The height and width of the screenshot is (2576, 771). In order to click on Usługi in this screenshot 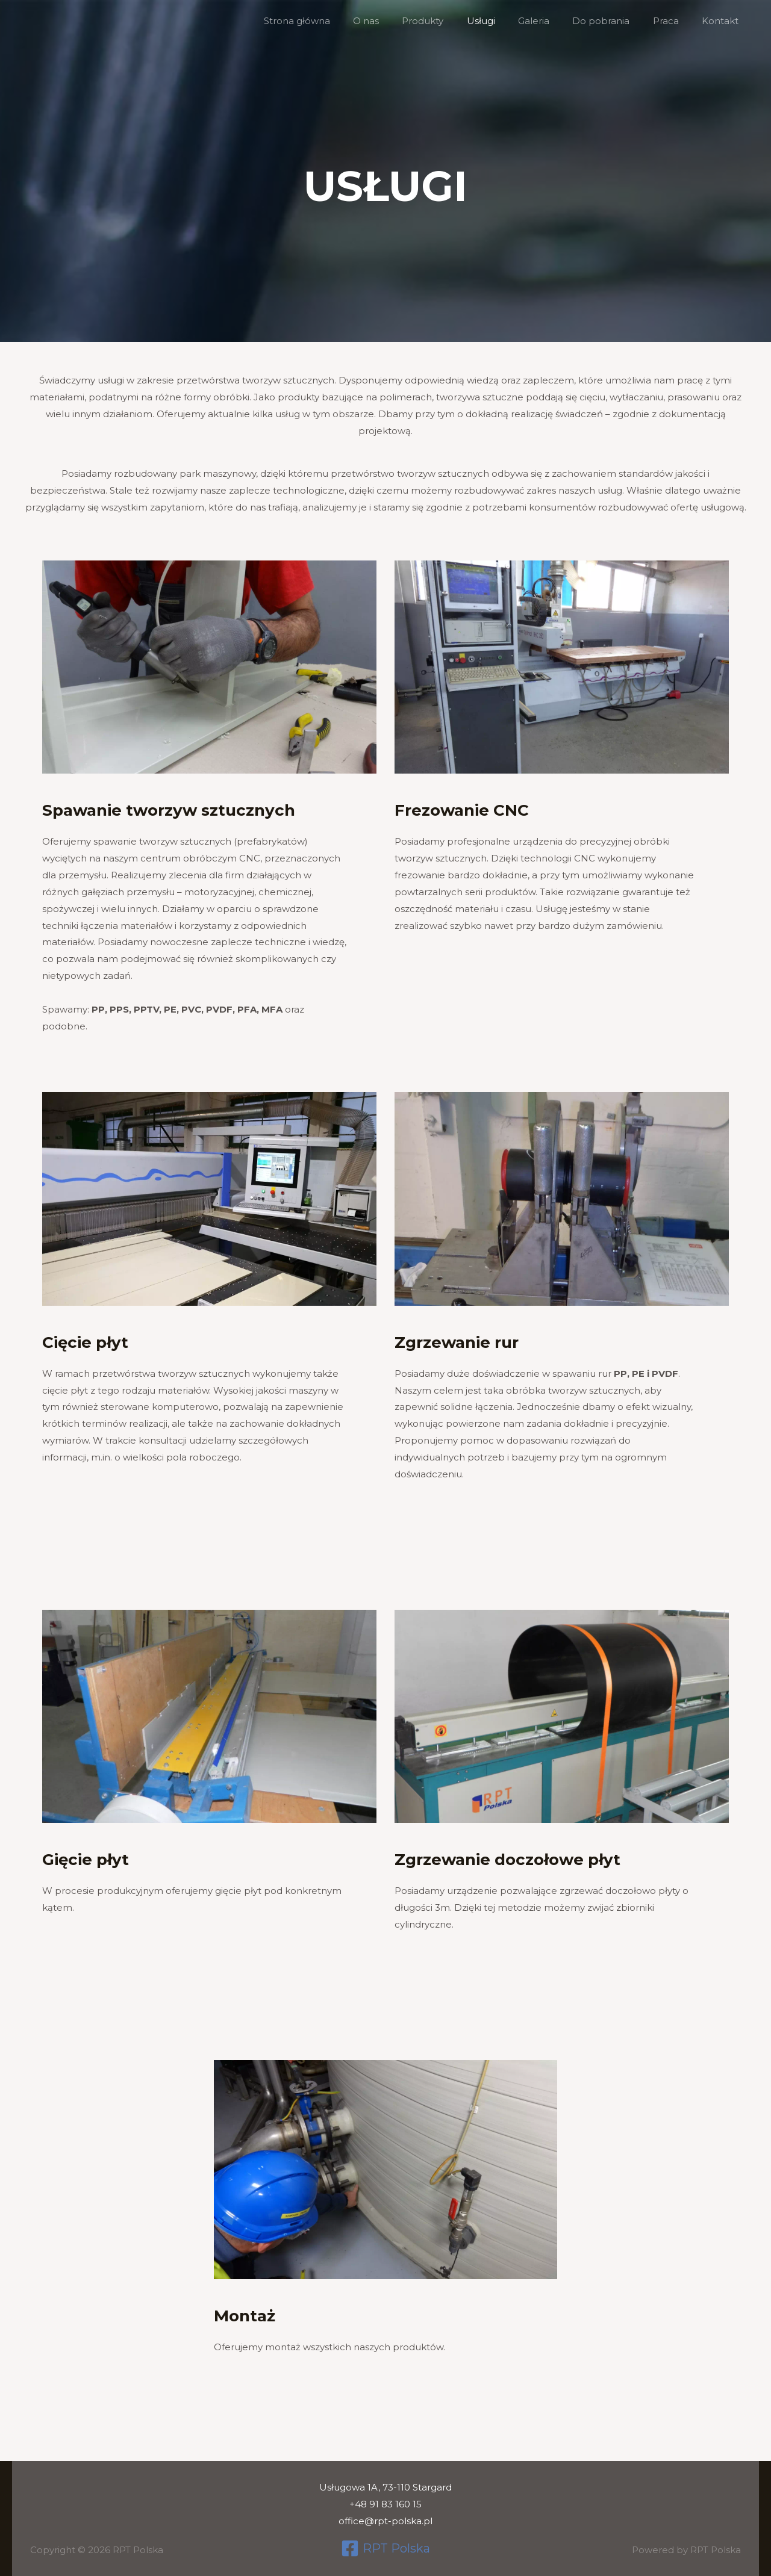, I will do `click(503, 20)`.